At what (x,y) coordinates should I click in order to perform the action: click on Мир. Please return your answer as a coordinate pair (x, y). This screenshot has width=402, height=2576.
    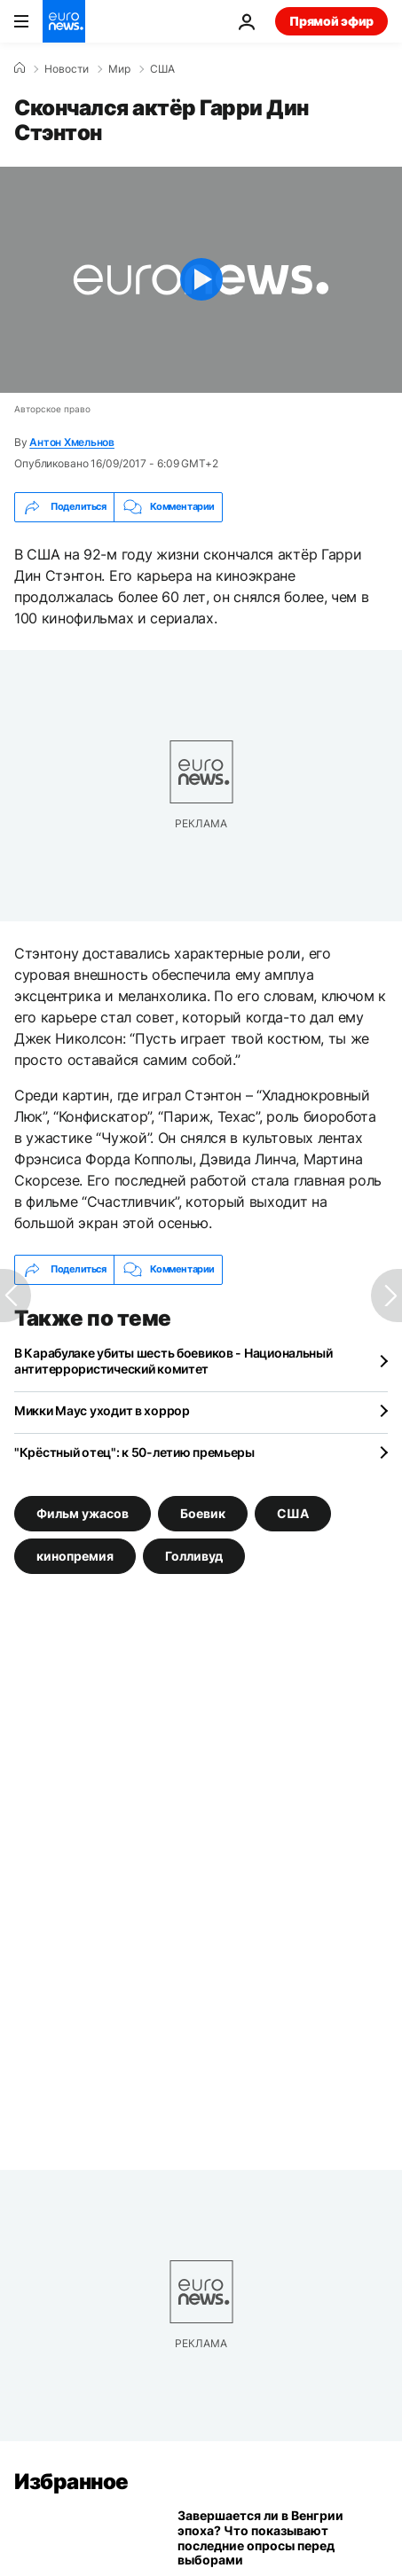
    Looking at the image, I should click on (119, 69).